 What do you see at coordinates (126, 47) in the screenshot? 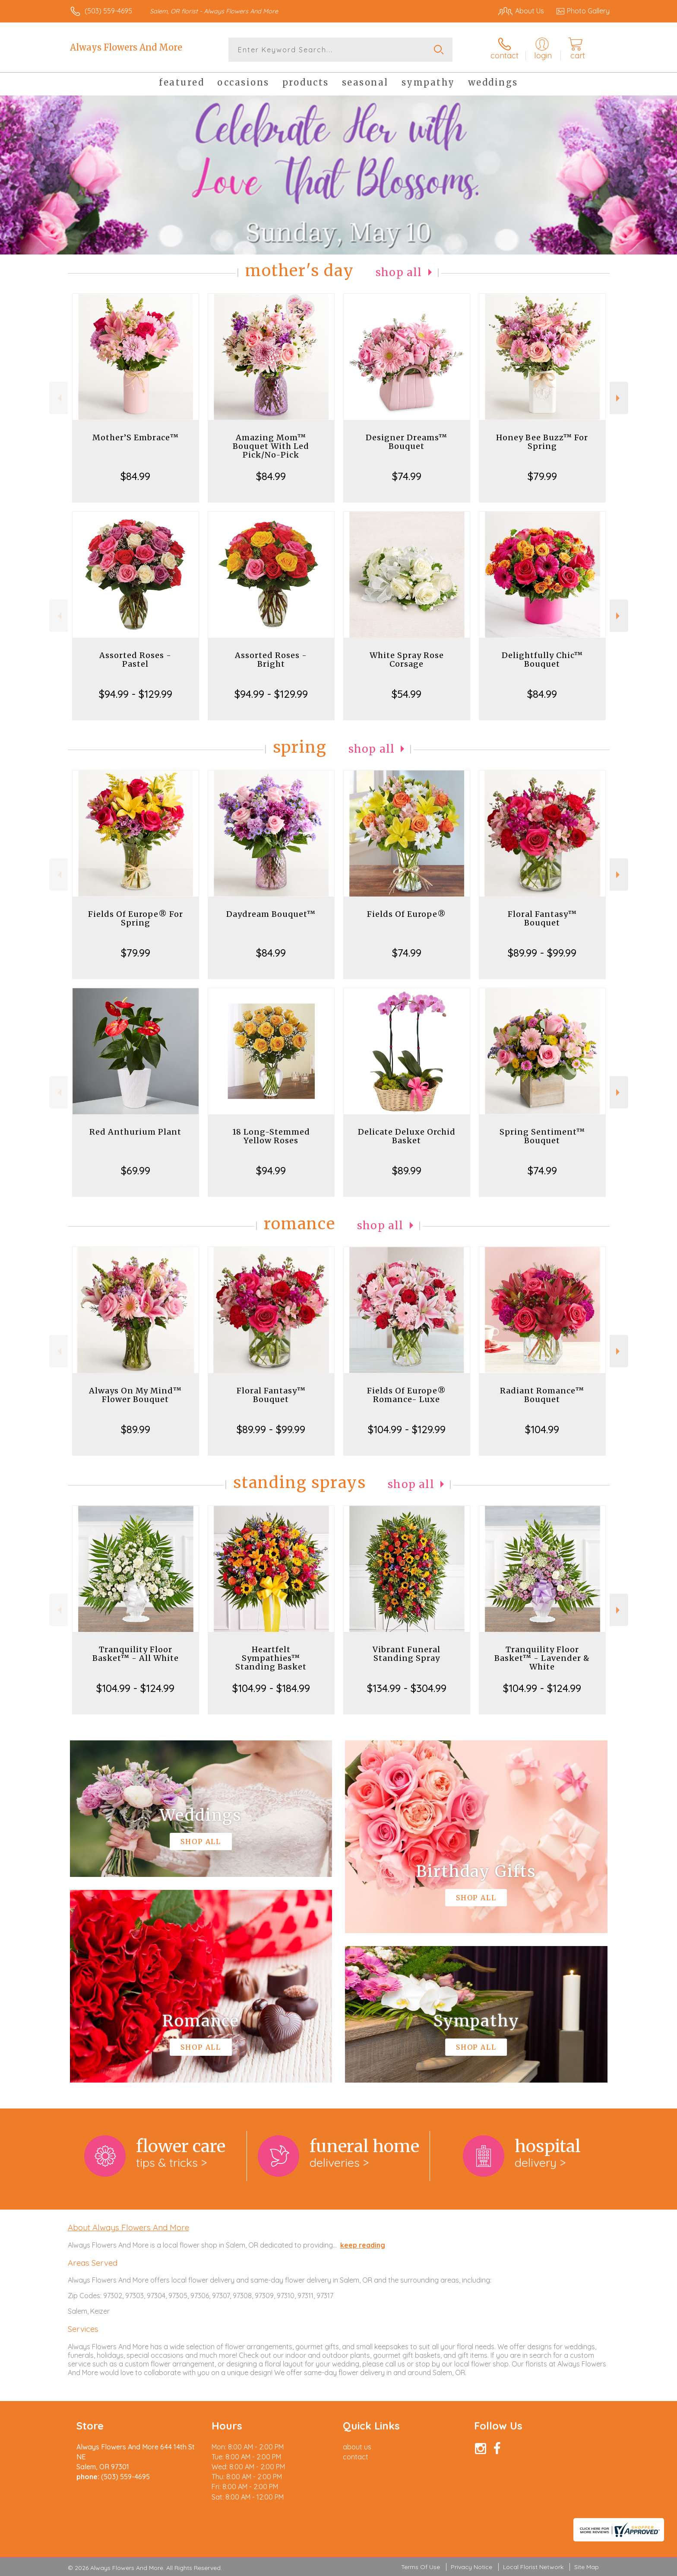
I see `Always Flowers And More` at bounding box center [126, 47].